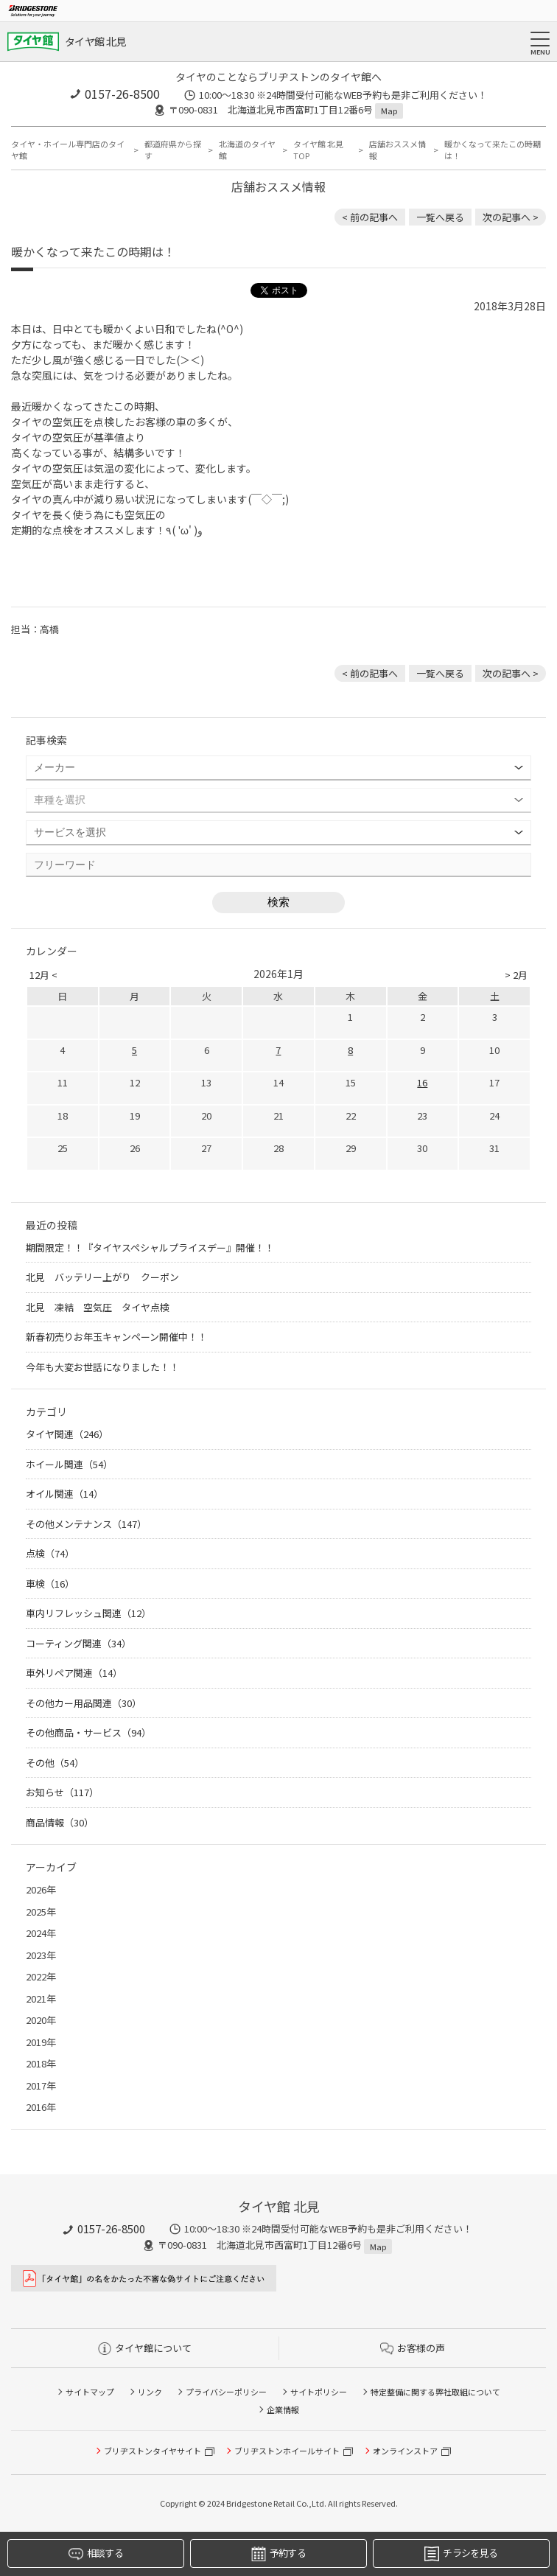  Describe the element at coordinates (150, 2392) in the screenshot. I see `リンク` at that location.